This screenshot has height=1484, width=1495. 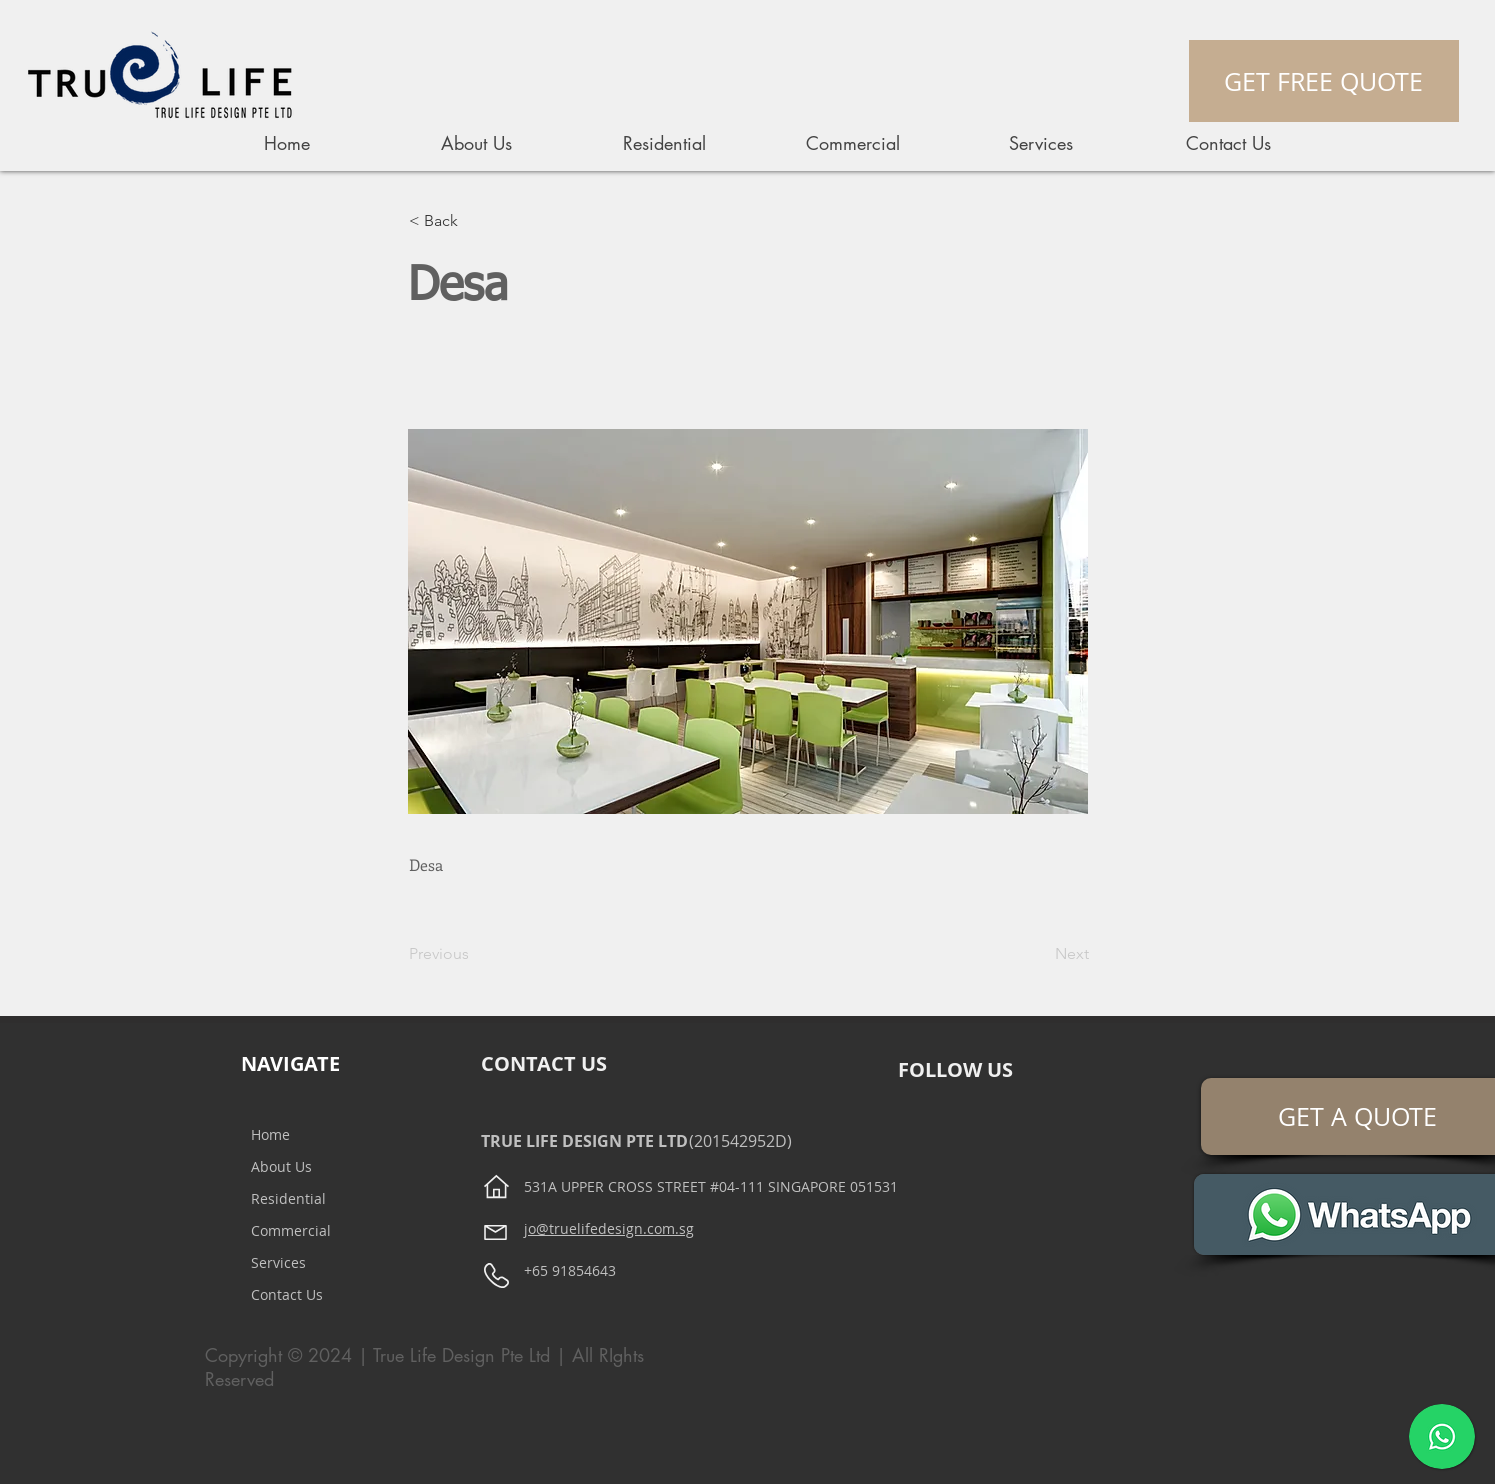 What do you see at coordinates (1039, 954) in the screenshot?
I see `[Next]` at bounding box center [1039, 954].